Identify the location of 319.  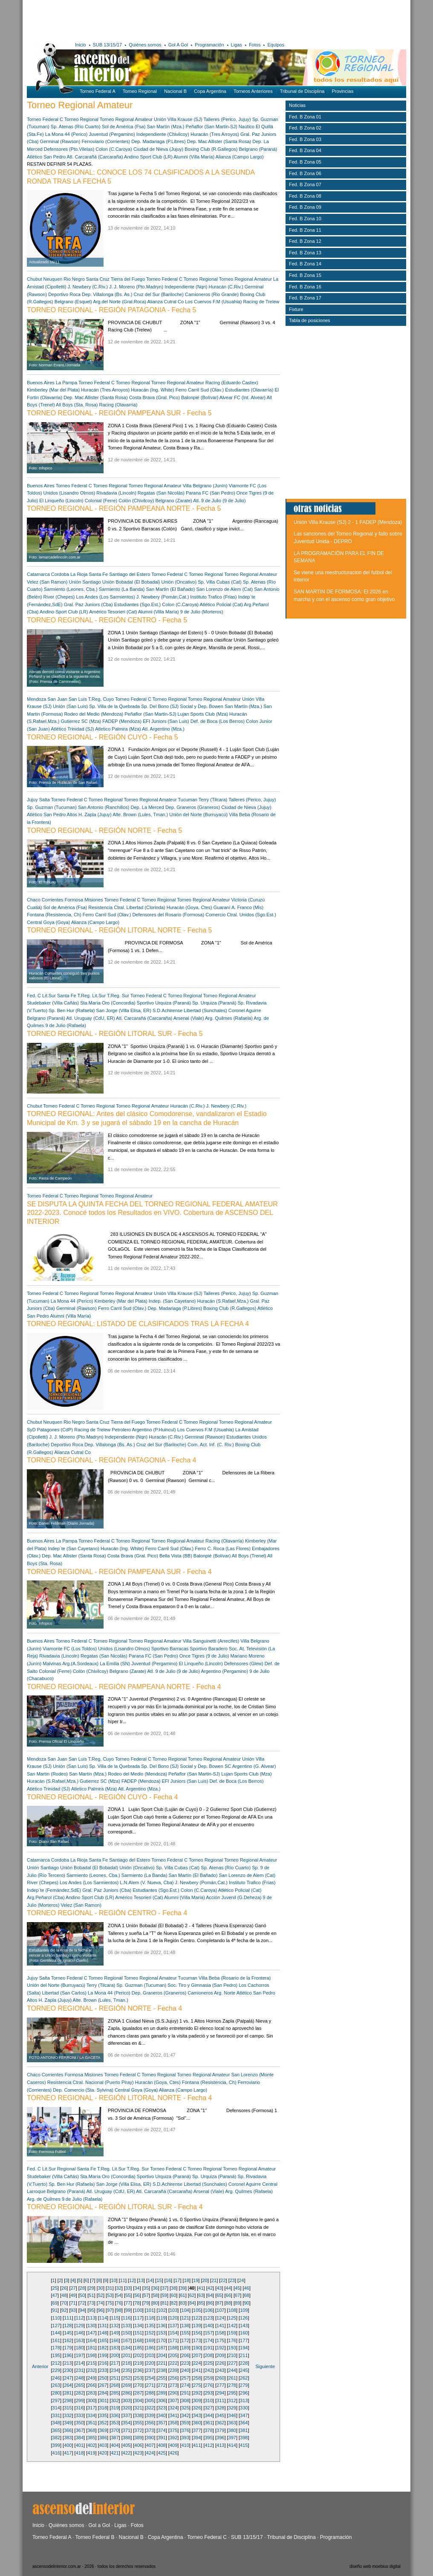
(114, 2407).